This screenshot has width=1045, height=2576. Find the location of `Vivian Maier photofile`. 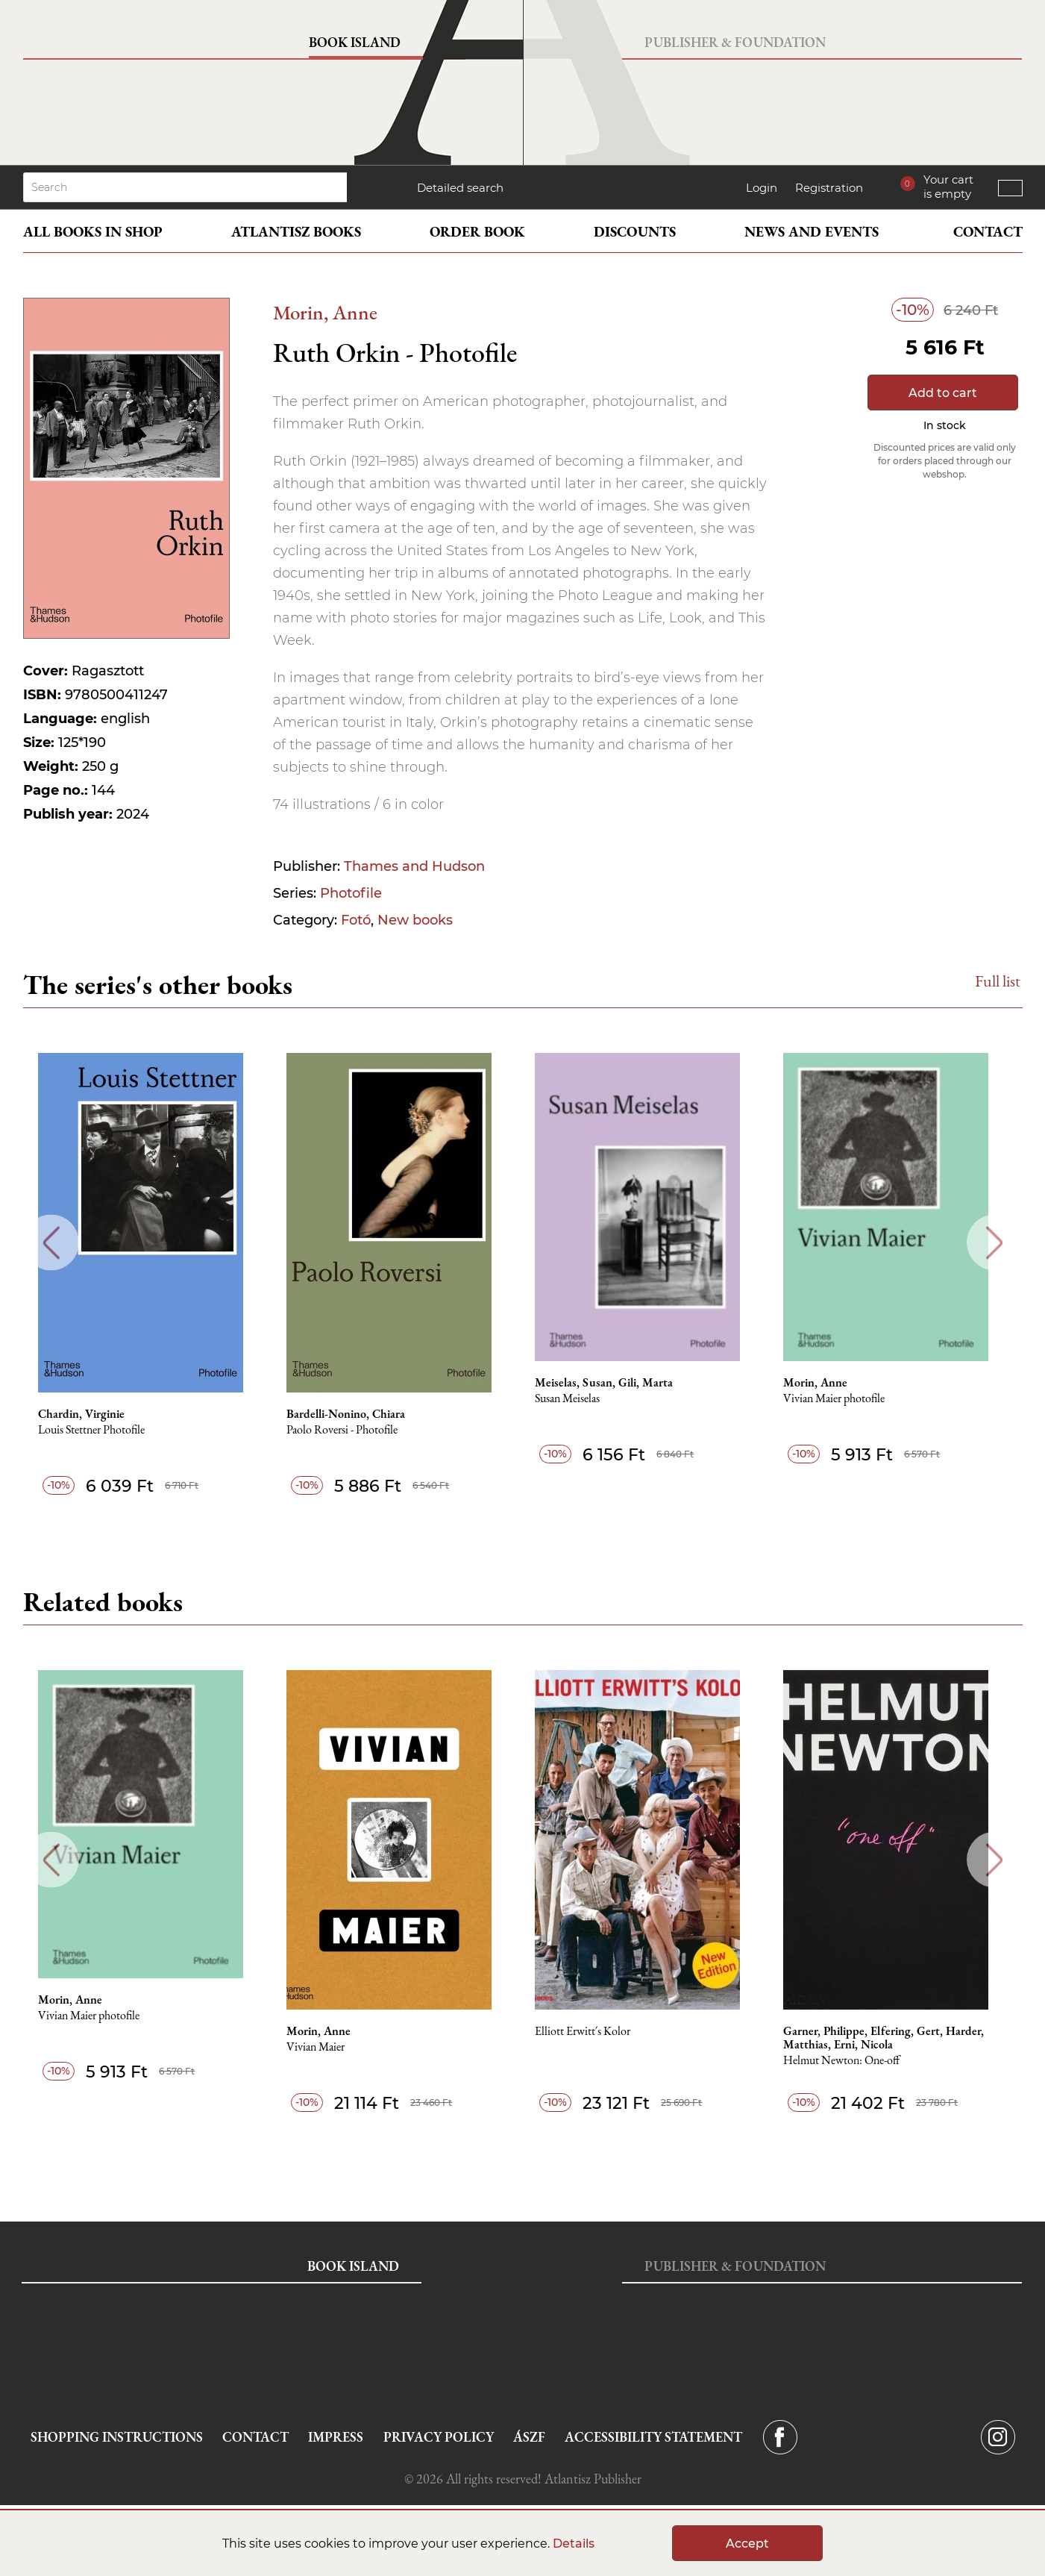

Vivian Maier photofile is located at coordinates (846, 1399).